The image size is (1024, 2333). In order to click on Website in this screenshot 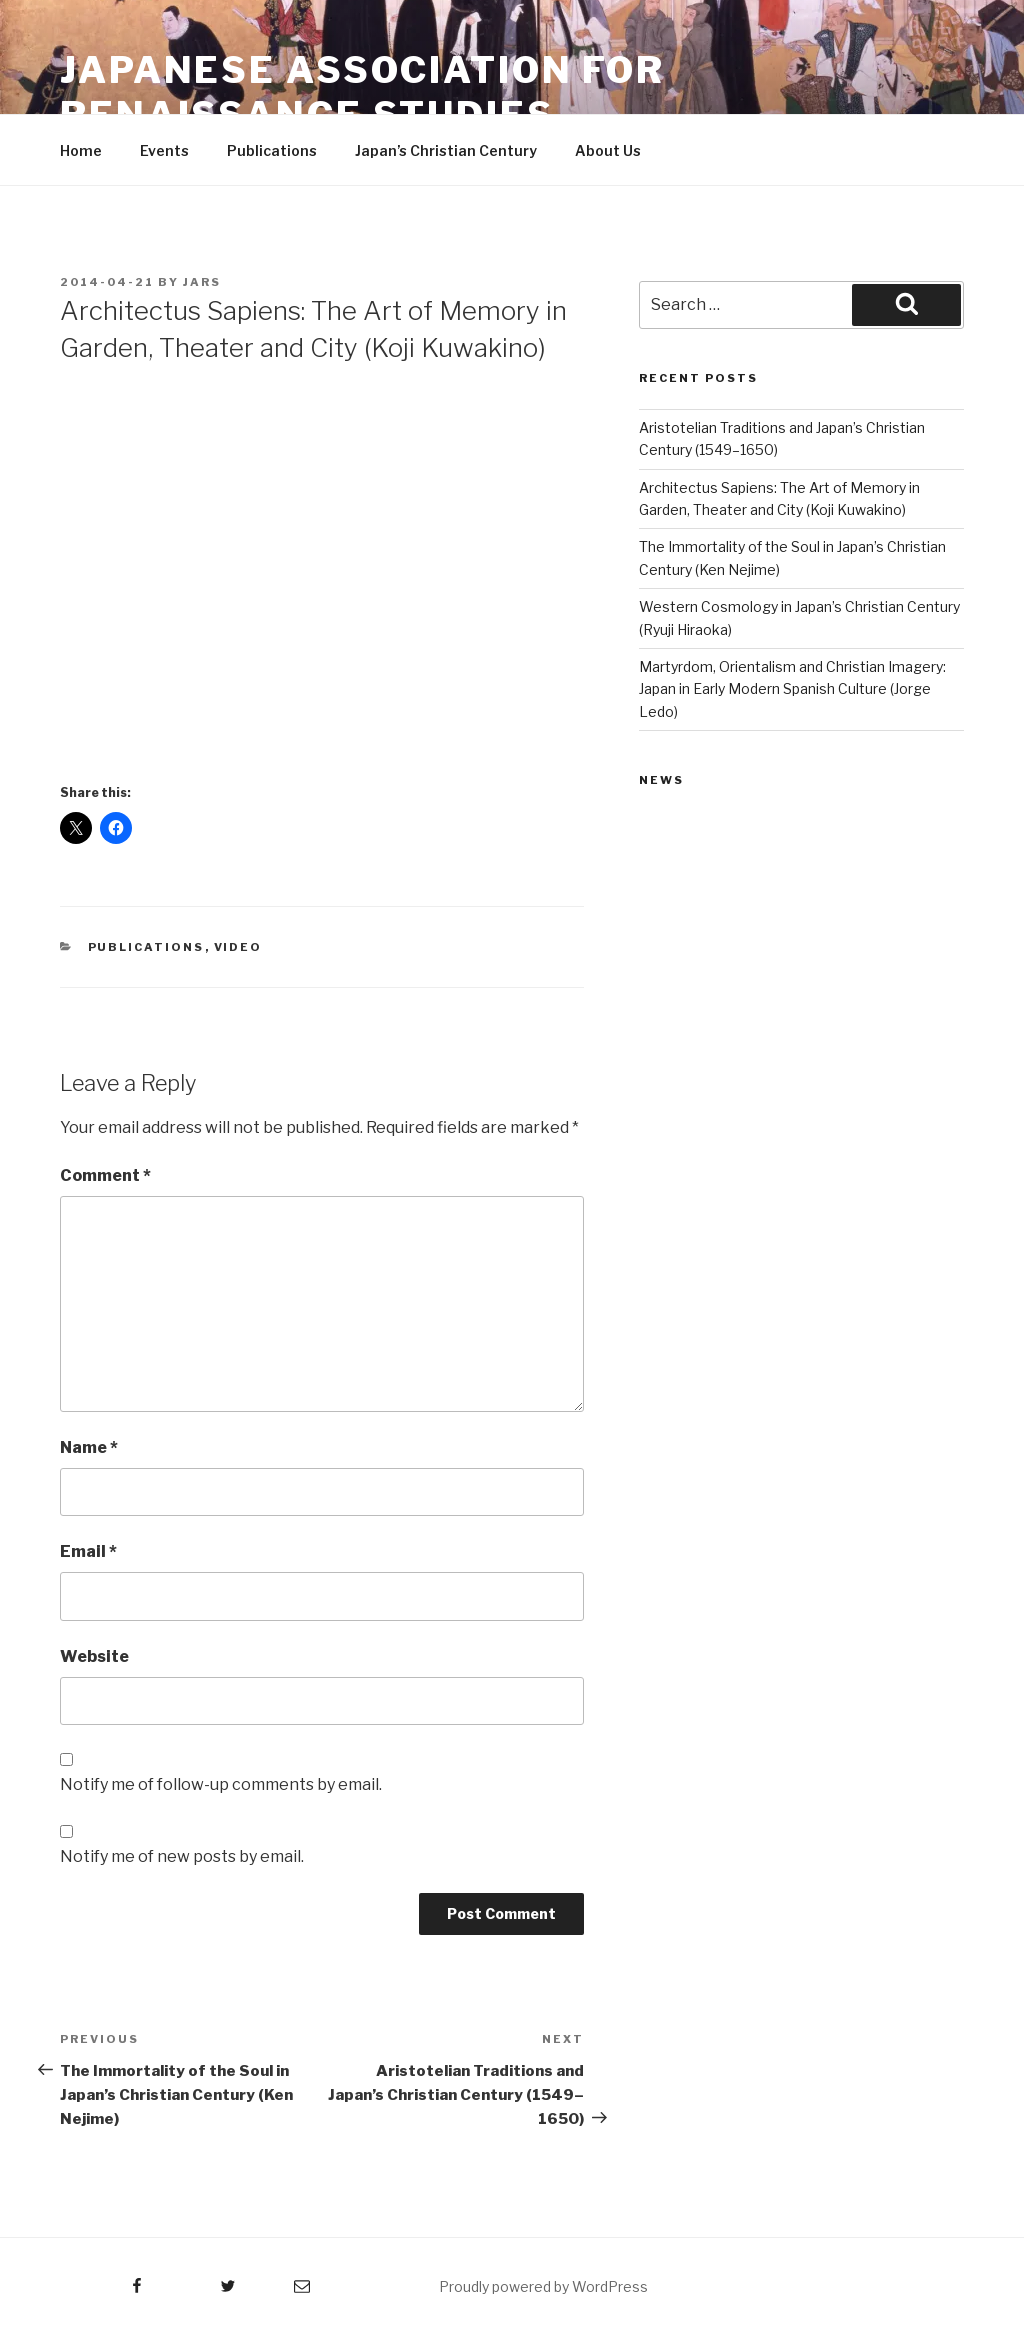, I will do `click(94, 1656)`.